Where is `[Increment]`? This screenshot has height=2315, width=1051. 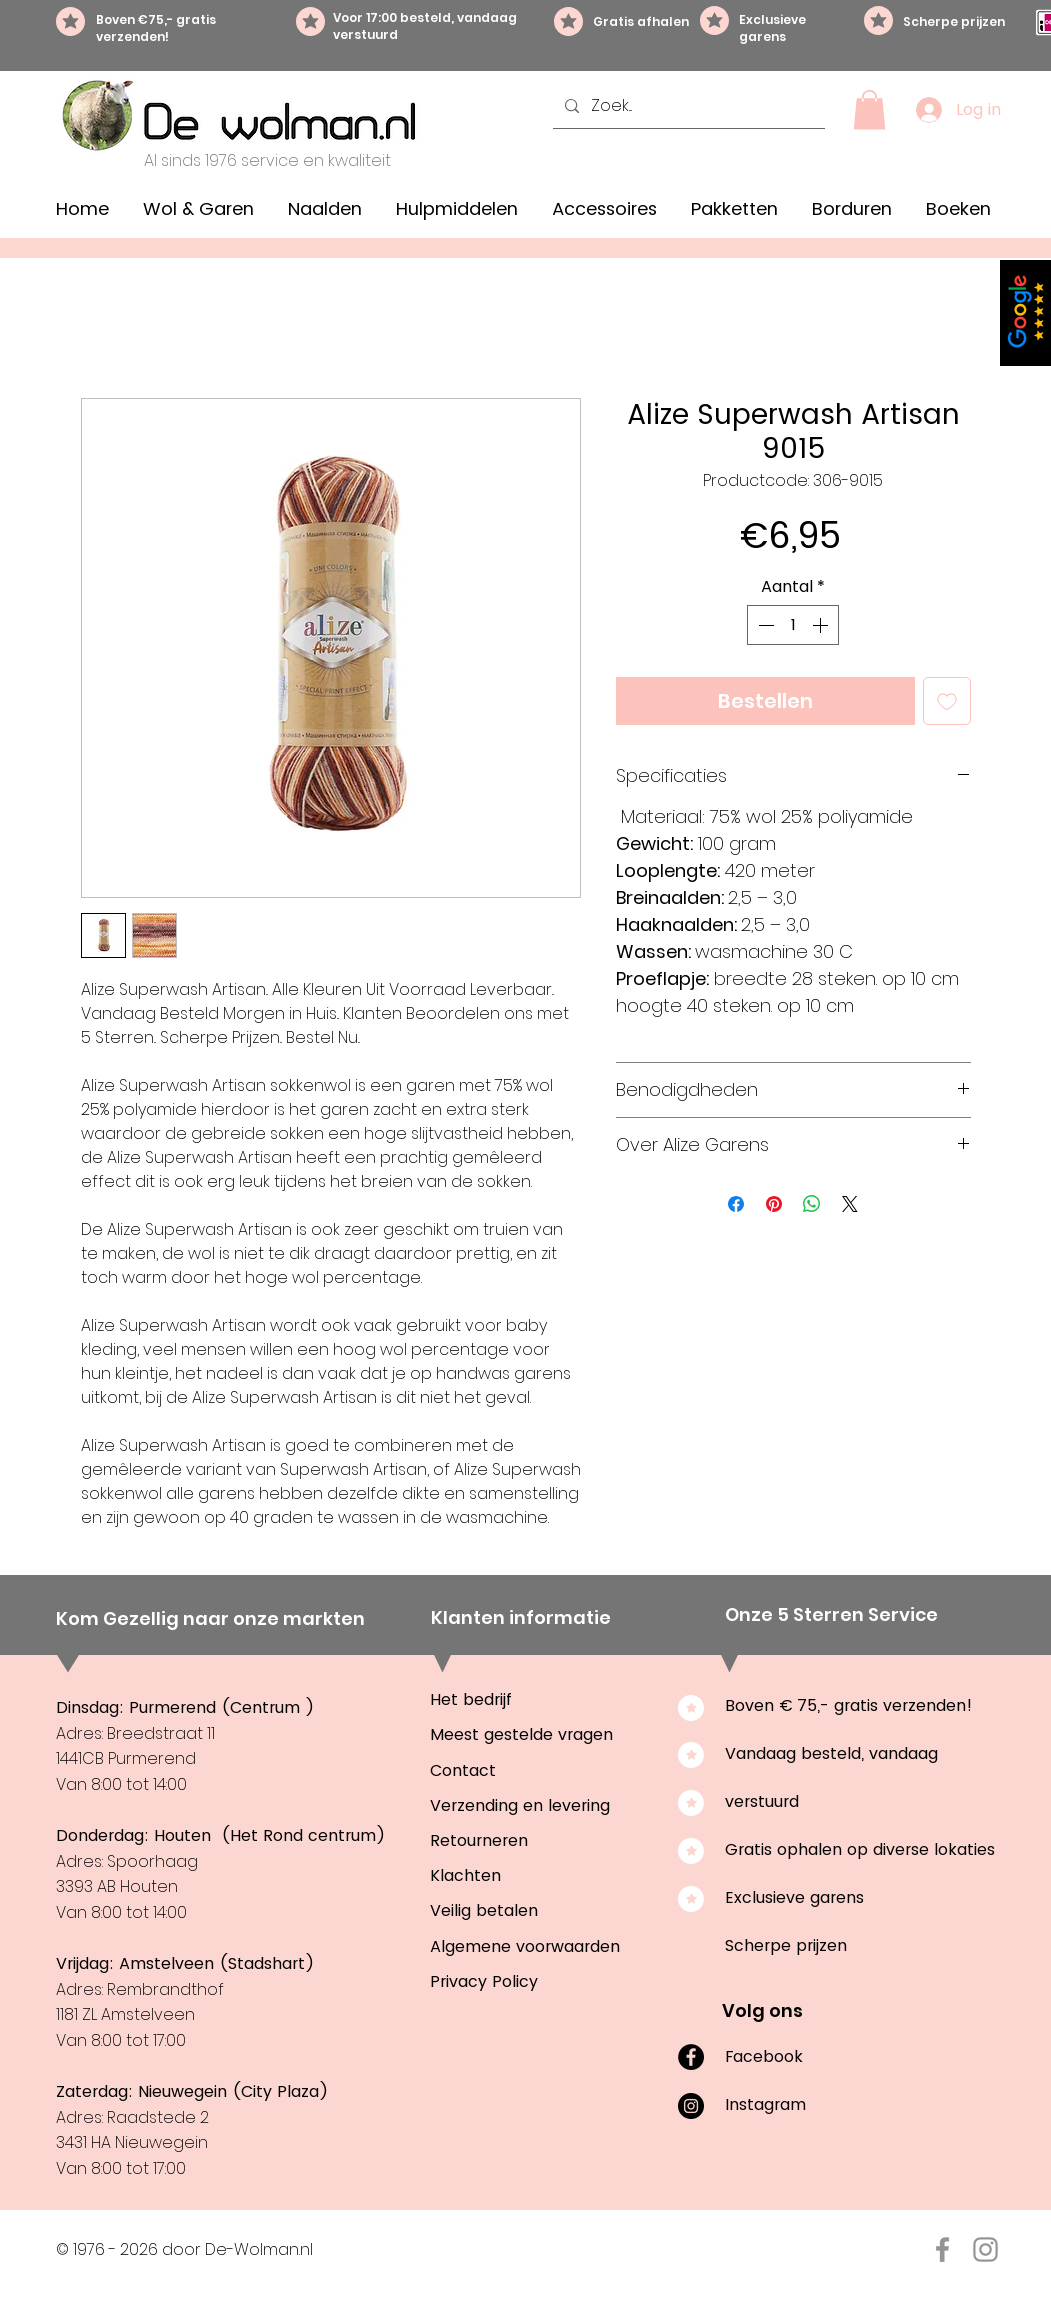 [Increment] is located at coordinates (822, 625).